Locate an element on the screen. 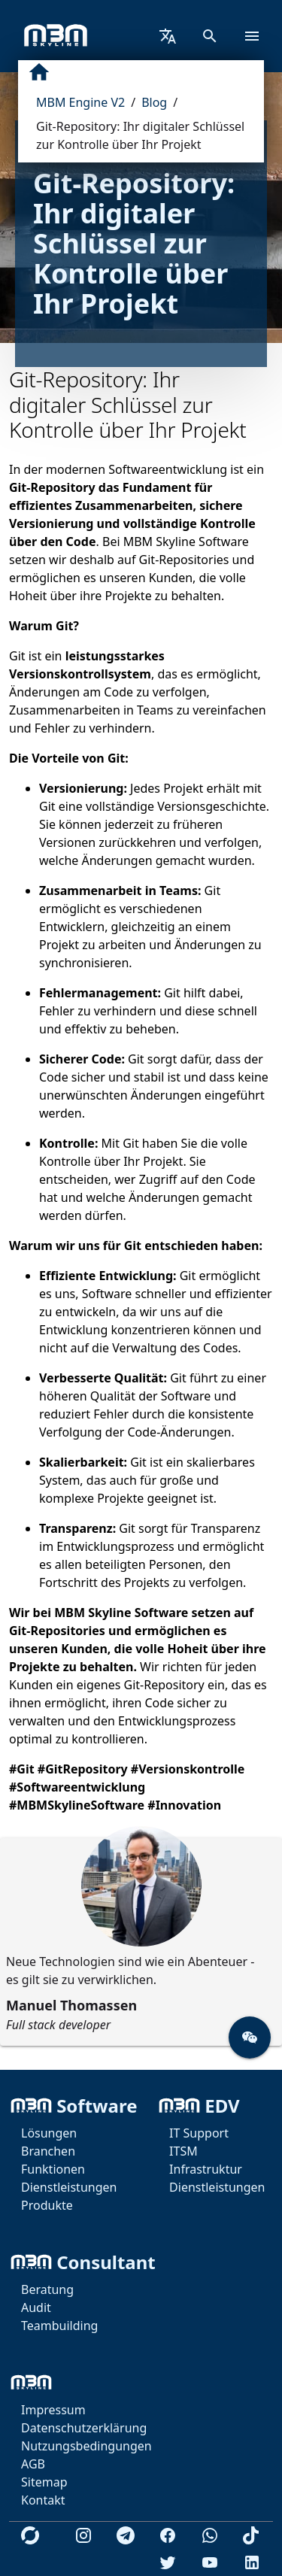 The height and width of the screenshot is (2576, 282). Teambuilding is located at coordinates (59, 2325).